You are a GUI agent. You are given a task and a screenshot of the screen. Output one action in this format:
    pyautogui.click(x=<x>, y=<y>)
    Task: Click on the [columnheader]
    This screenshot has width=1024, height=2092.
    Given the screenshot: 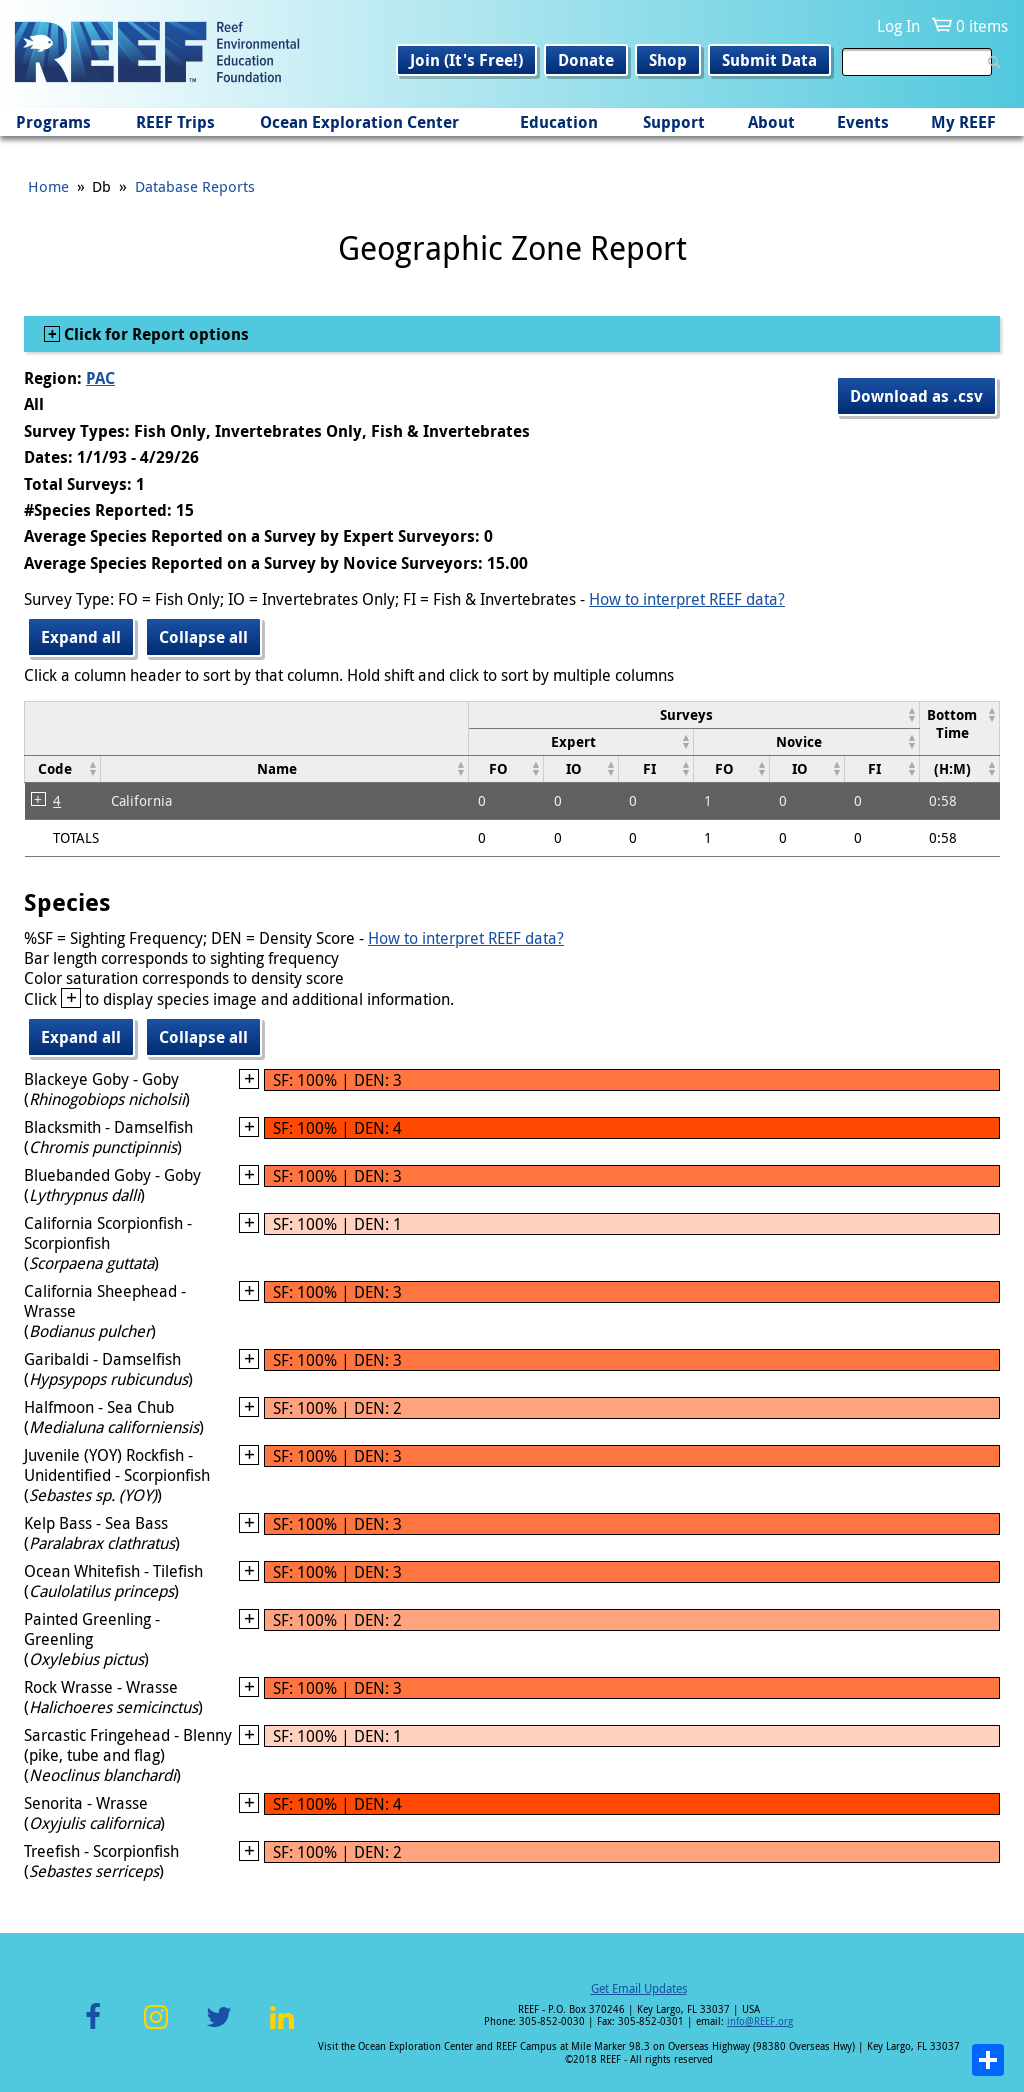 What is the action you would take?
    pyautogui.click(x=693, y=714)
    